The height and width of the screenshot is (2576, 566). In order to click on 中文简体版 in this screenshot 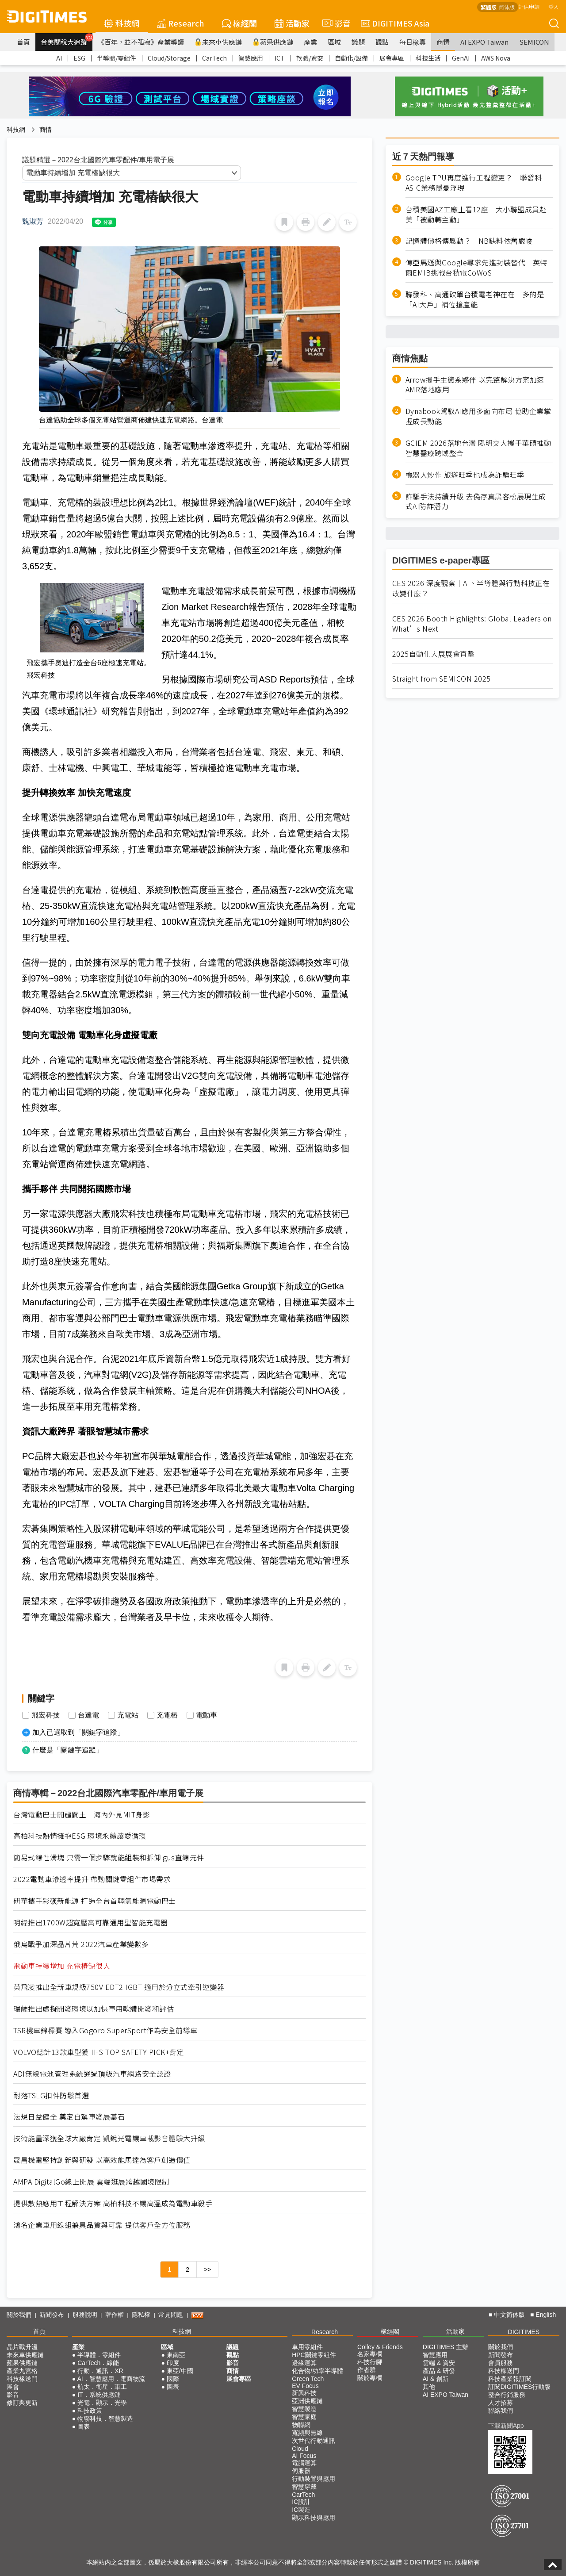, I will do `click(509, 2314)`.